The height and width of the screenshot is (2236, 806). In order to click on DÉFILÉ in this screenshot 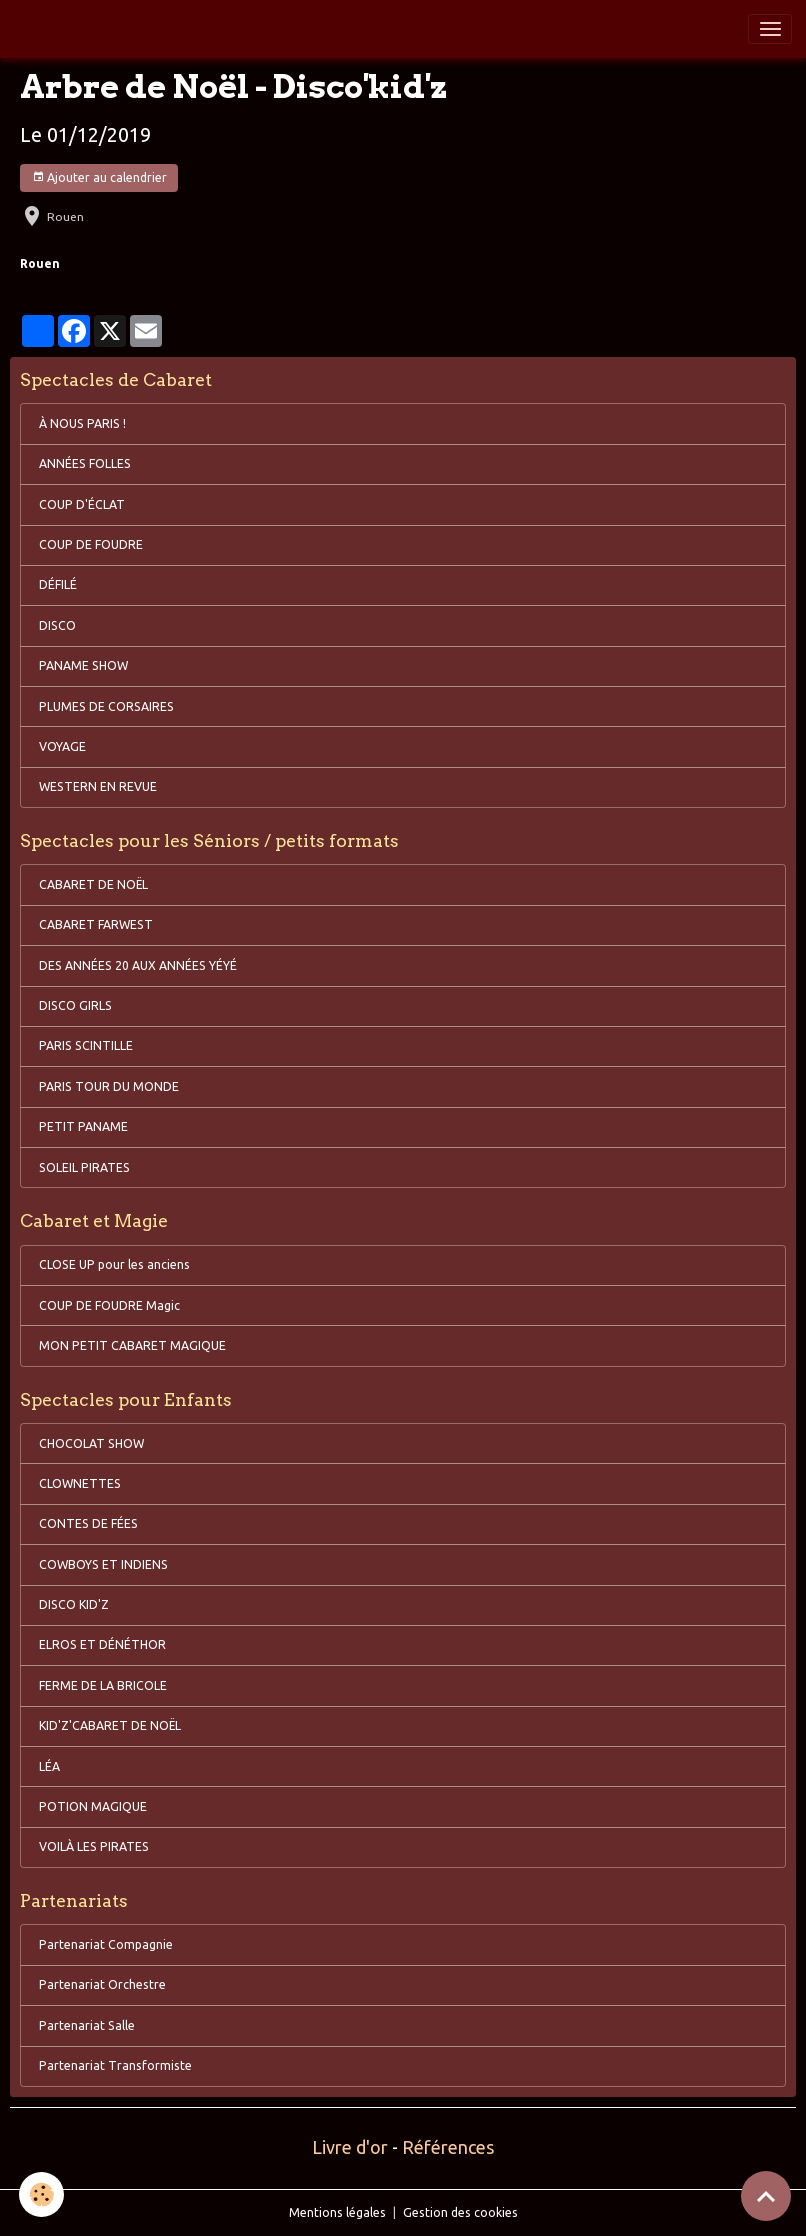, I will do `click(58, 584)`.